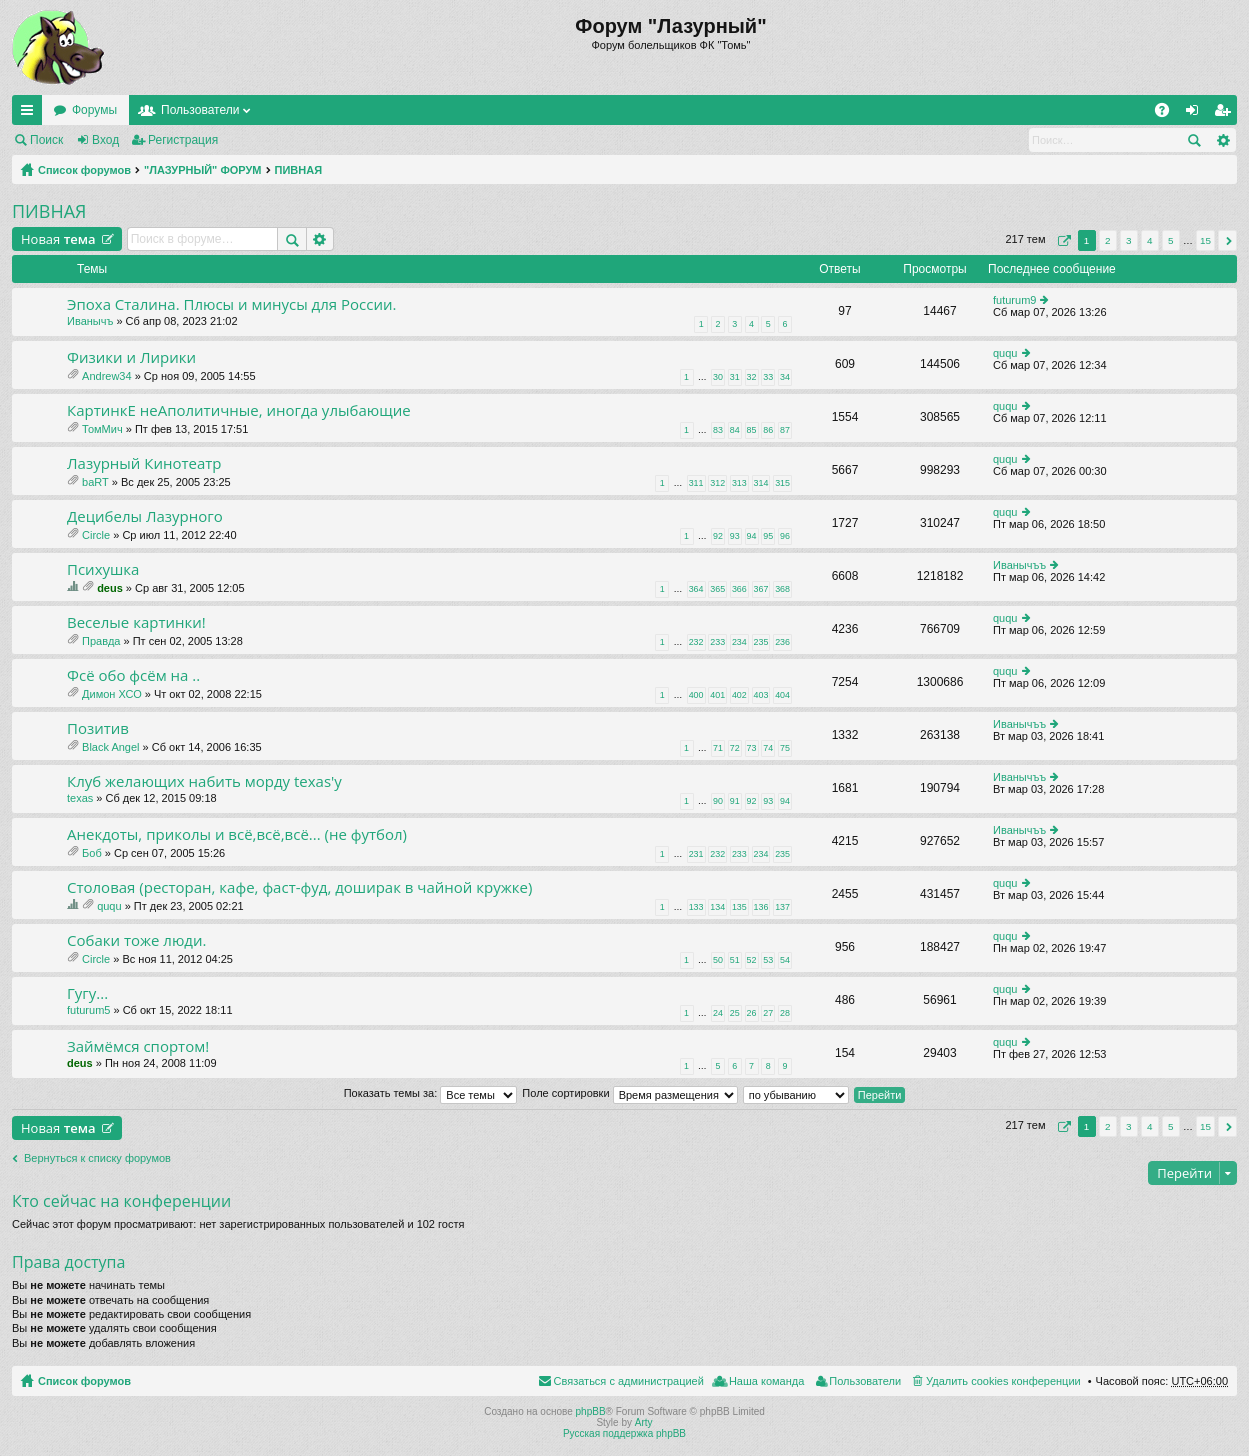  Describe the element at coordinates (718, 430) in the screenshot. I see `83` at that location.